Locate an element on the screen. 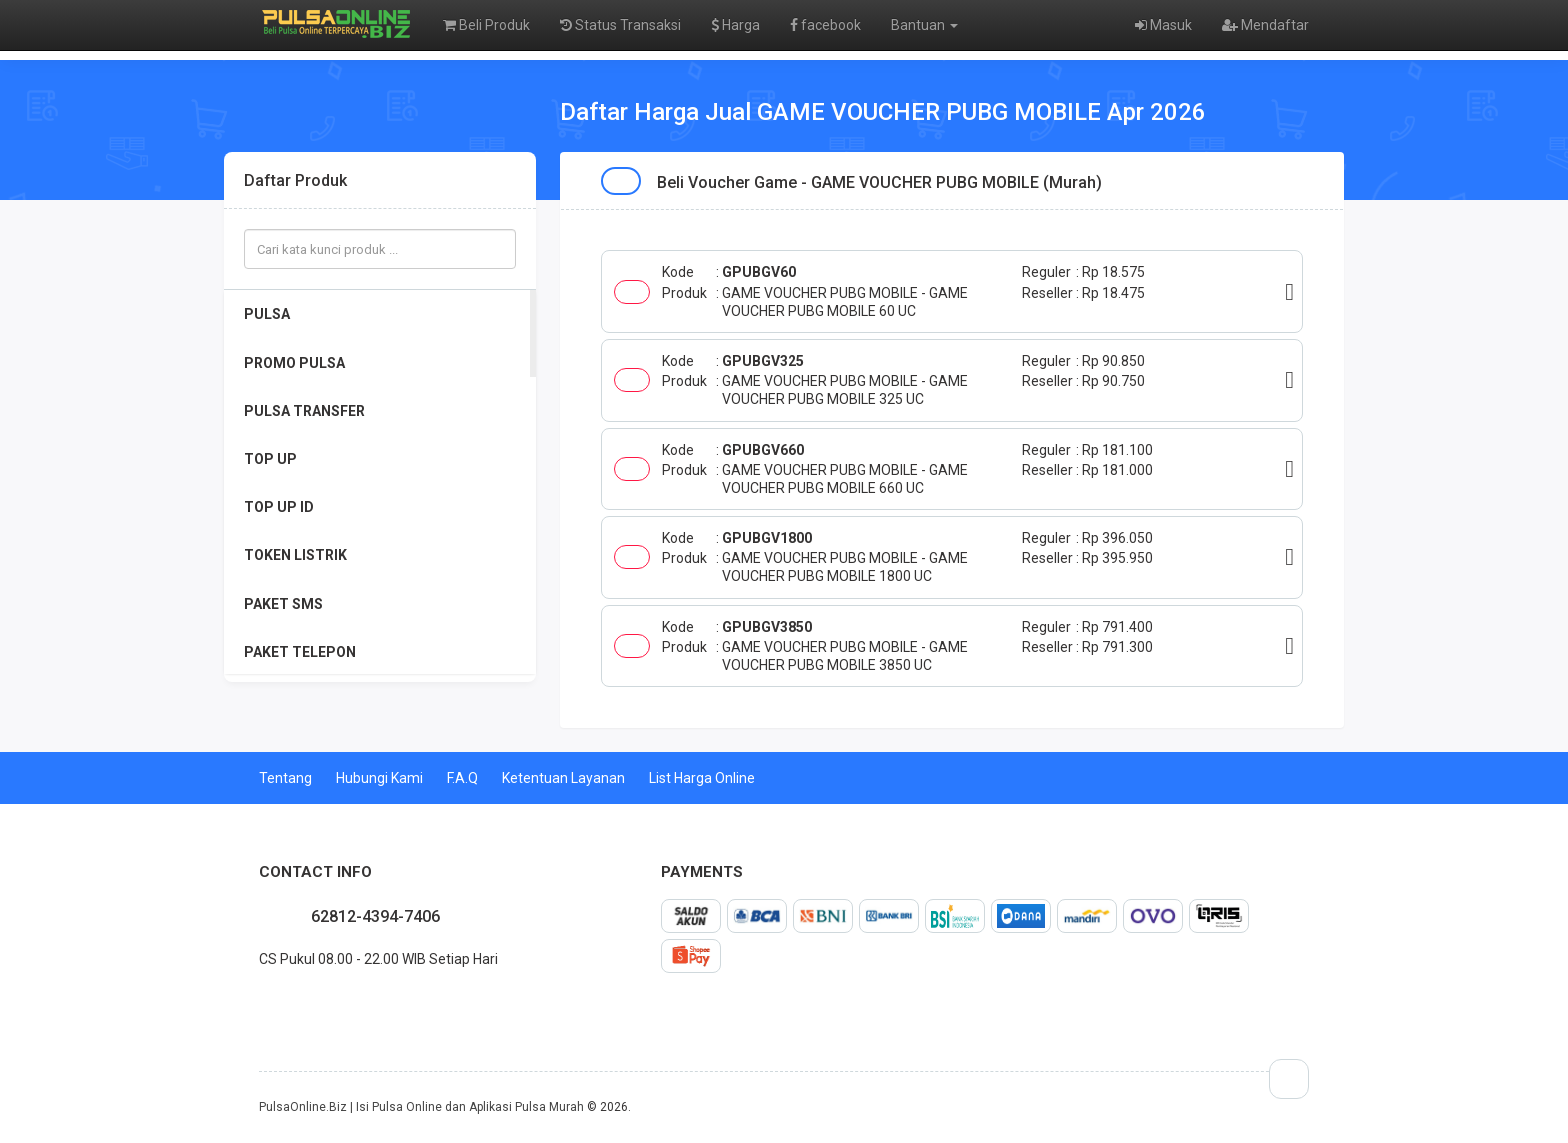 The width and height of the screenshot is (1568, 1143). F.A.Q is located at coordinates (462, 778).